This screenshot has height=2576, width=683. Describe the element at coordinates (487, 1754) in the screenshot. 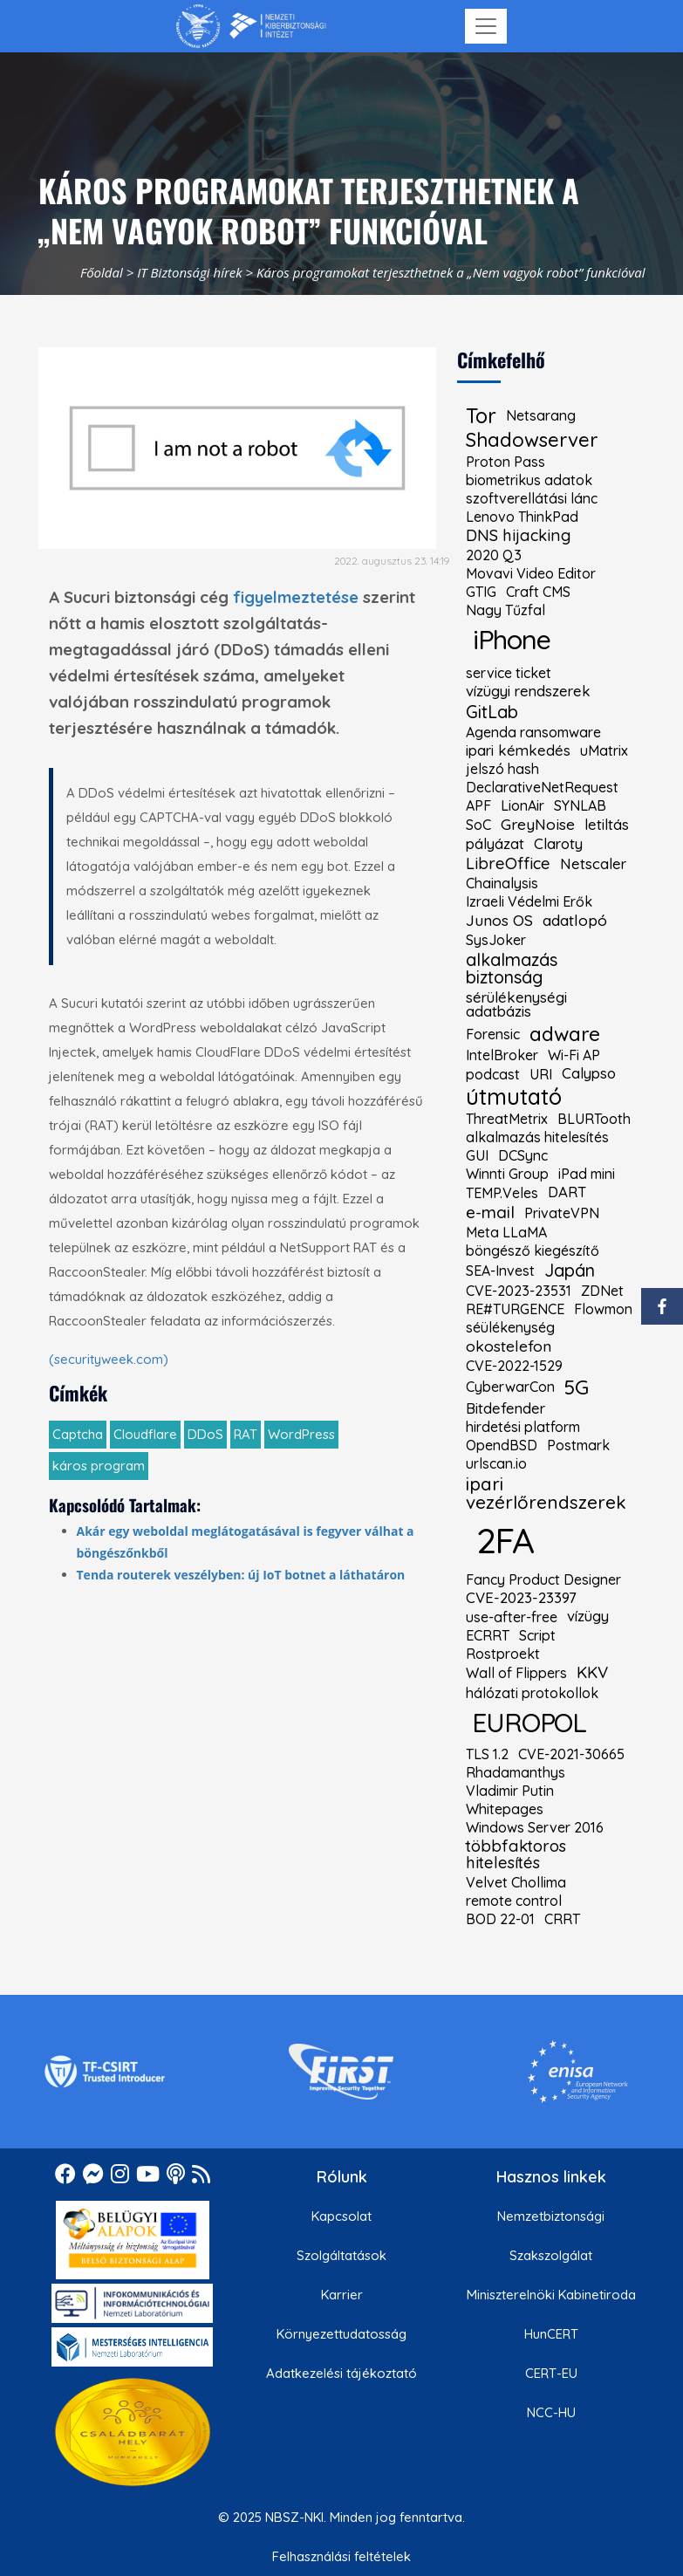

I see `TLS 1.2` at that location.